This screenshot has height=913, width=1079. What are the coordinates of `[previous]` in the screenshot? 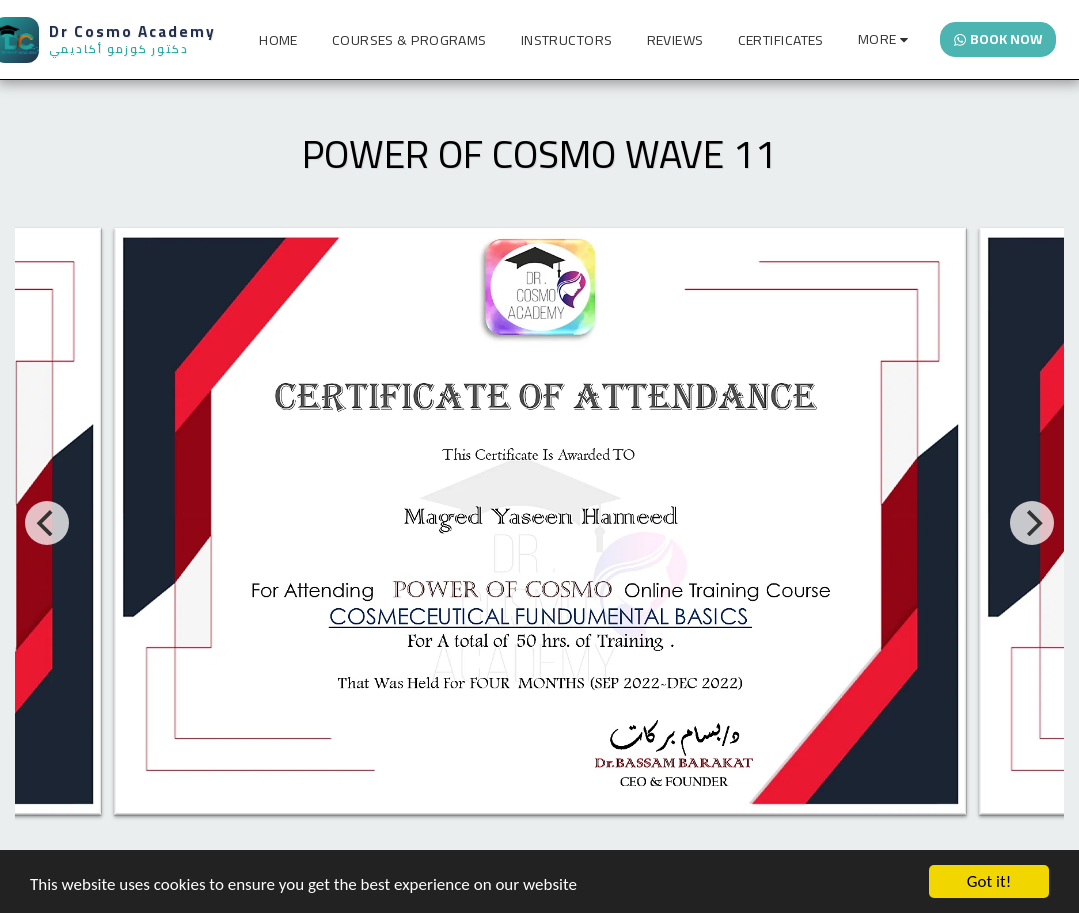 It's located at (47, 523).